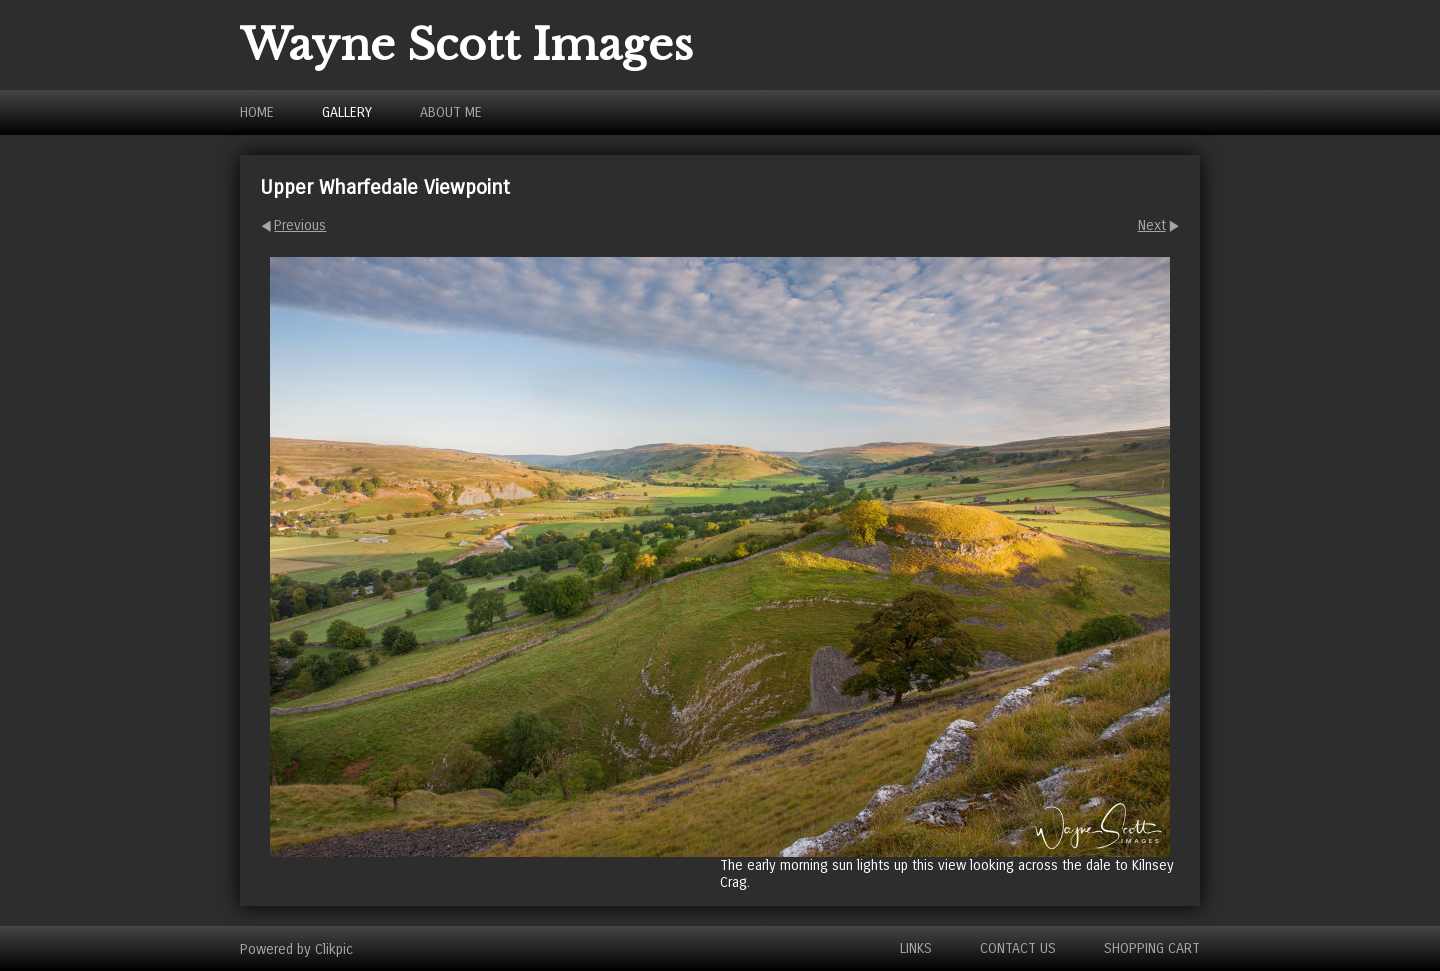 This screenshot has height=971, width=1440. Describe the element at coordinates (1152, 948) in the screenshot. I see `Shopping Cart` at that location.